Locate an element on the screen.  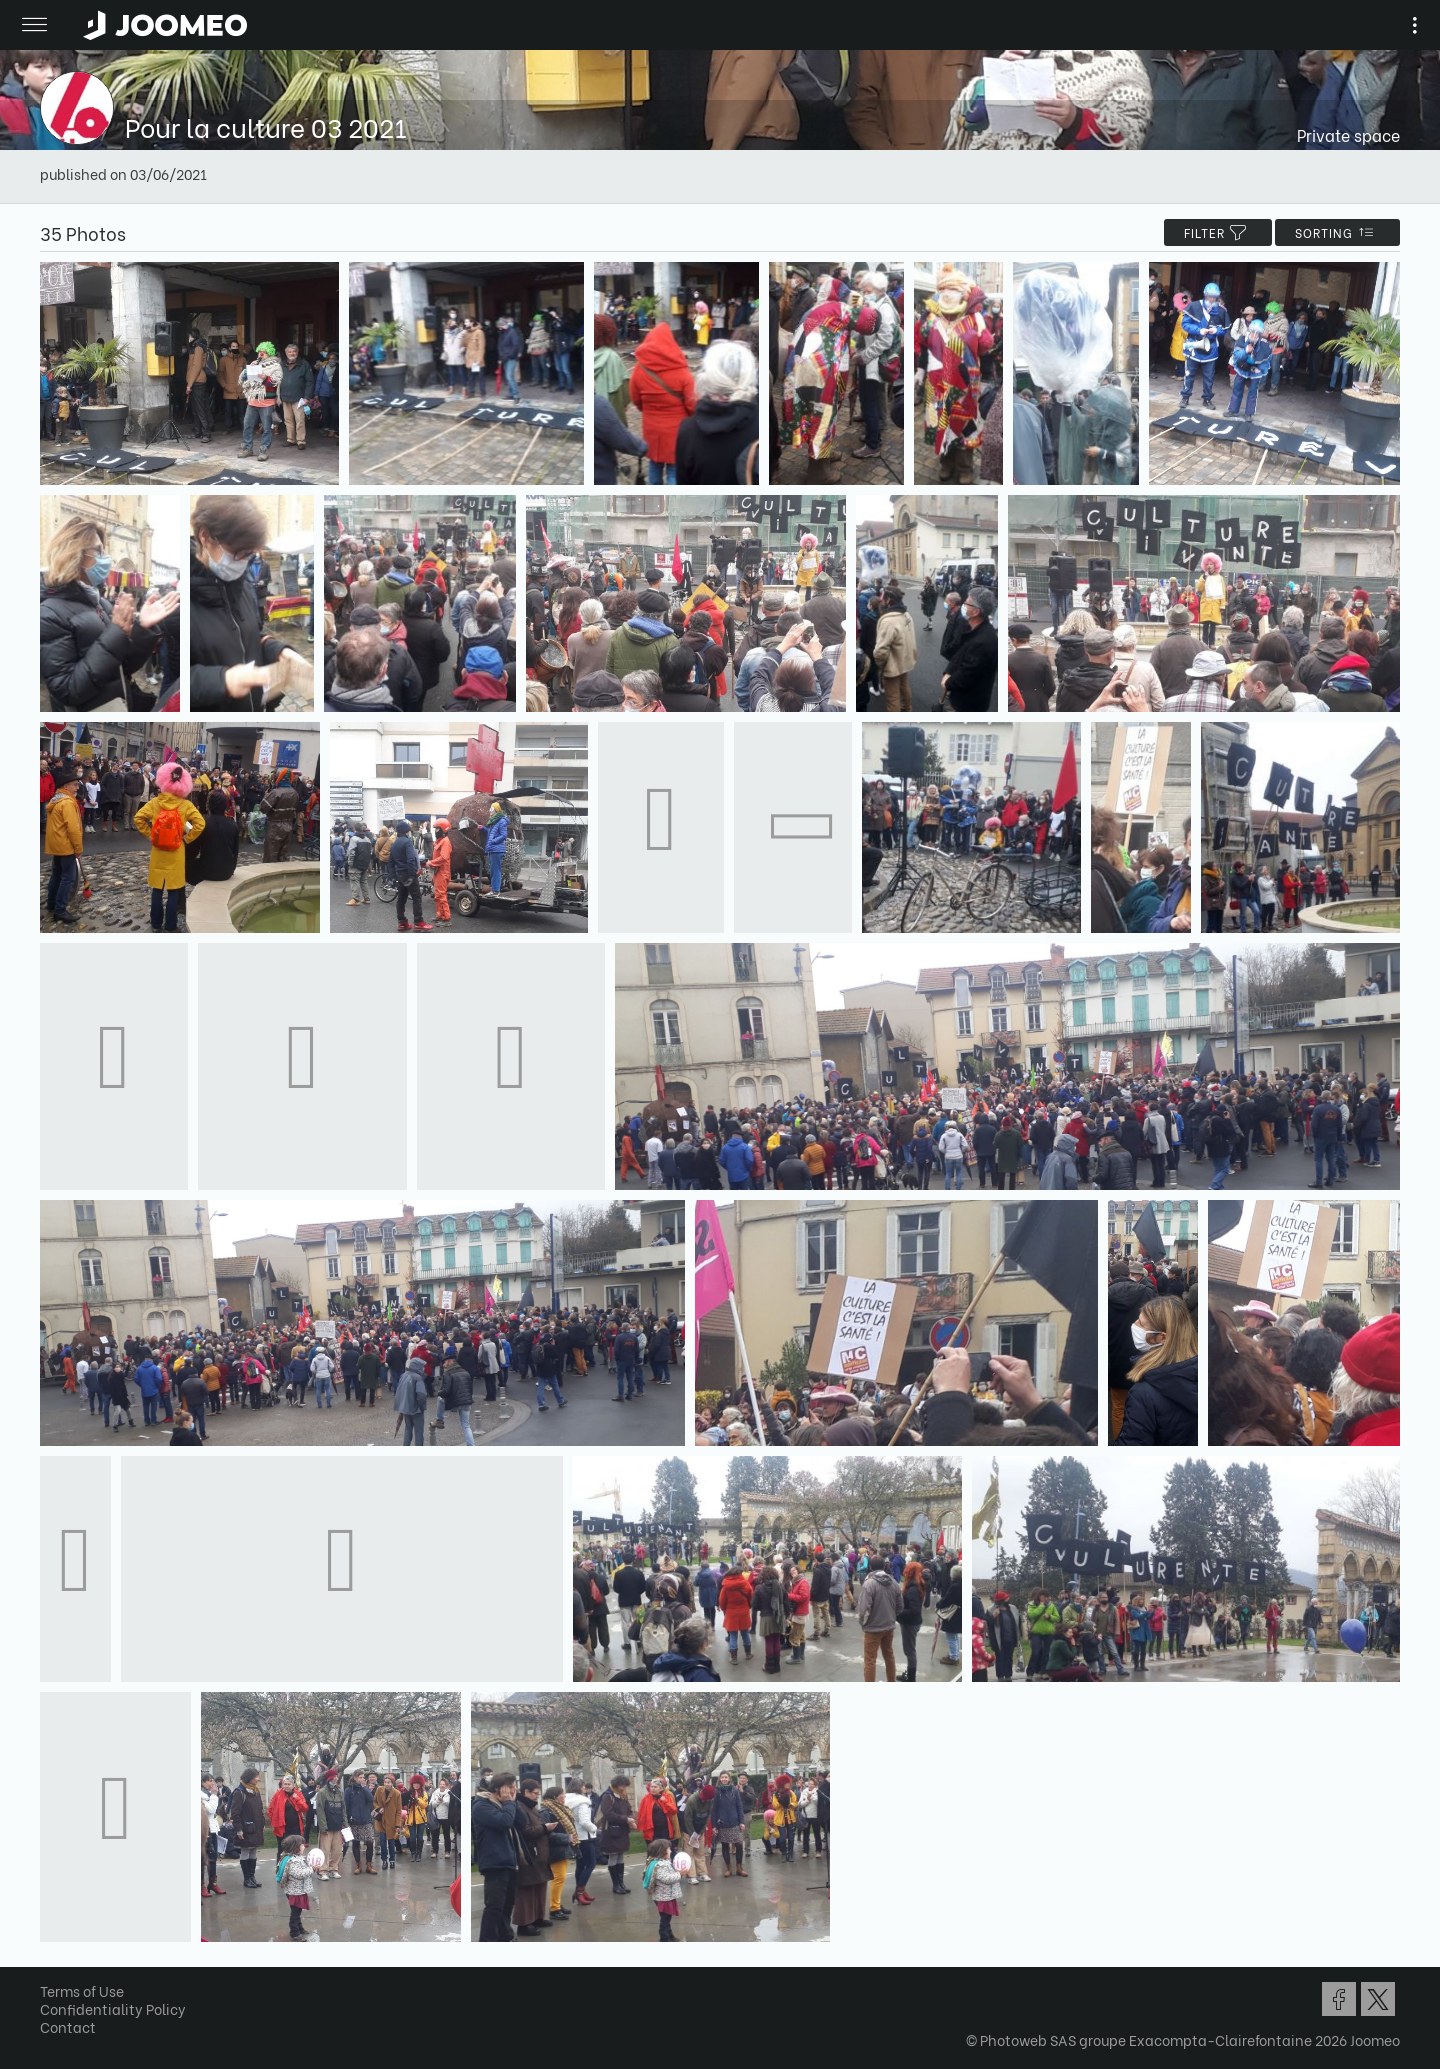
Terms of Use is located at coordinates (82, 1990).